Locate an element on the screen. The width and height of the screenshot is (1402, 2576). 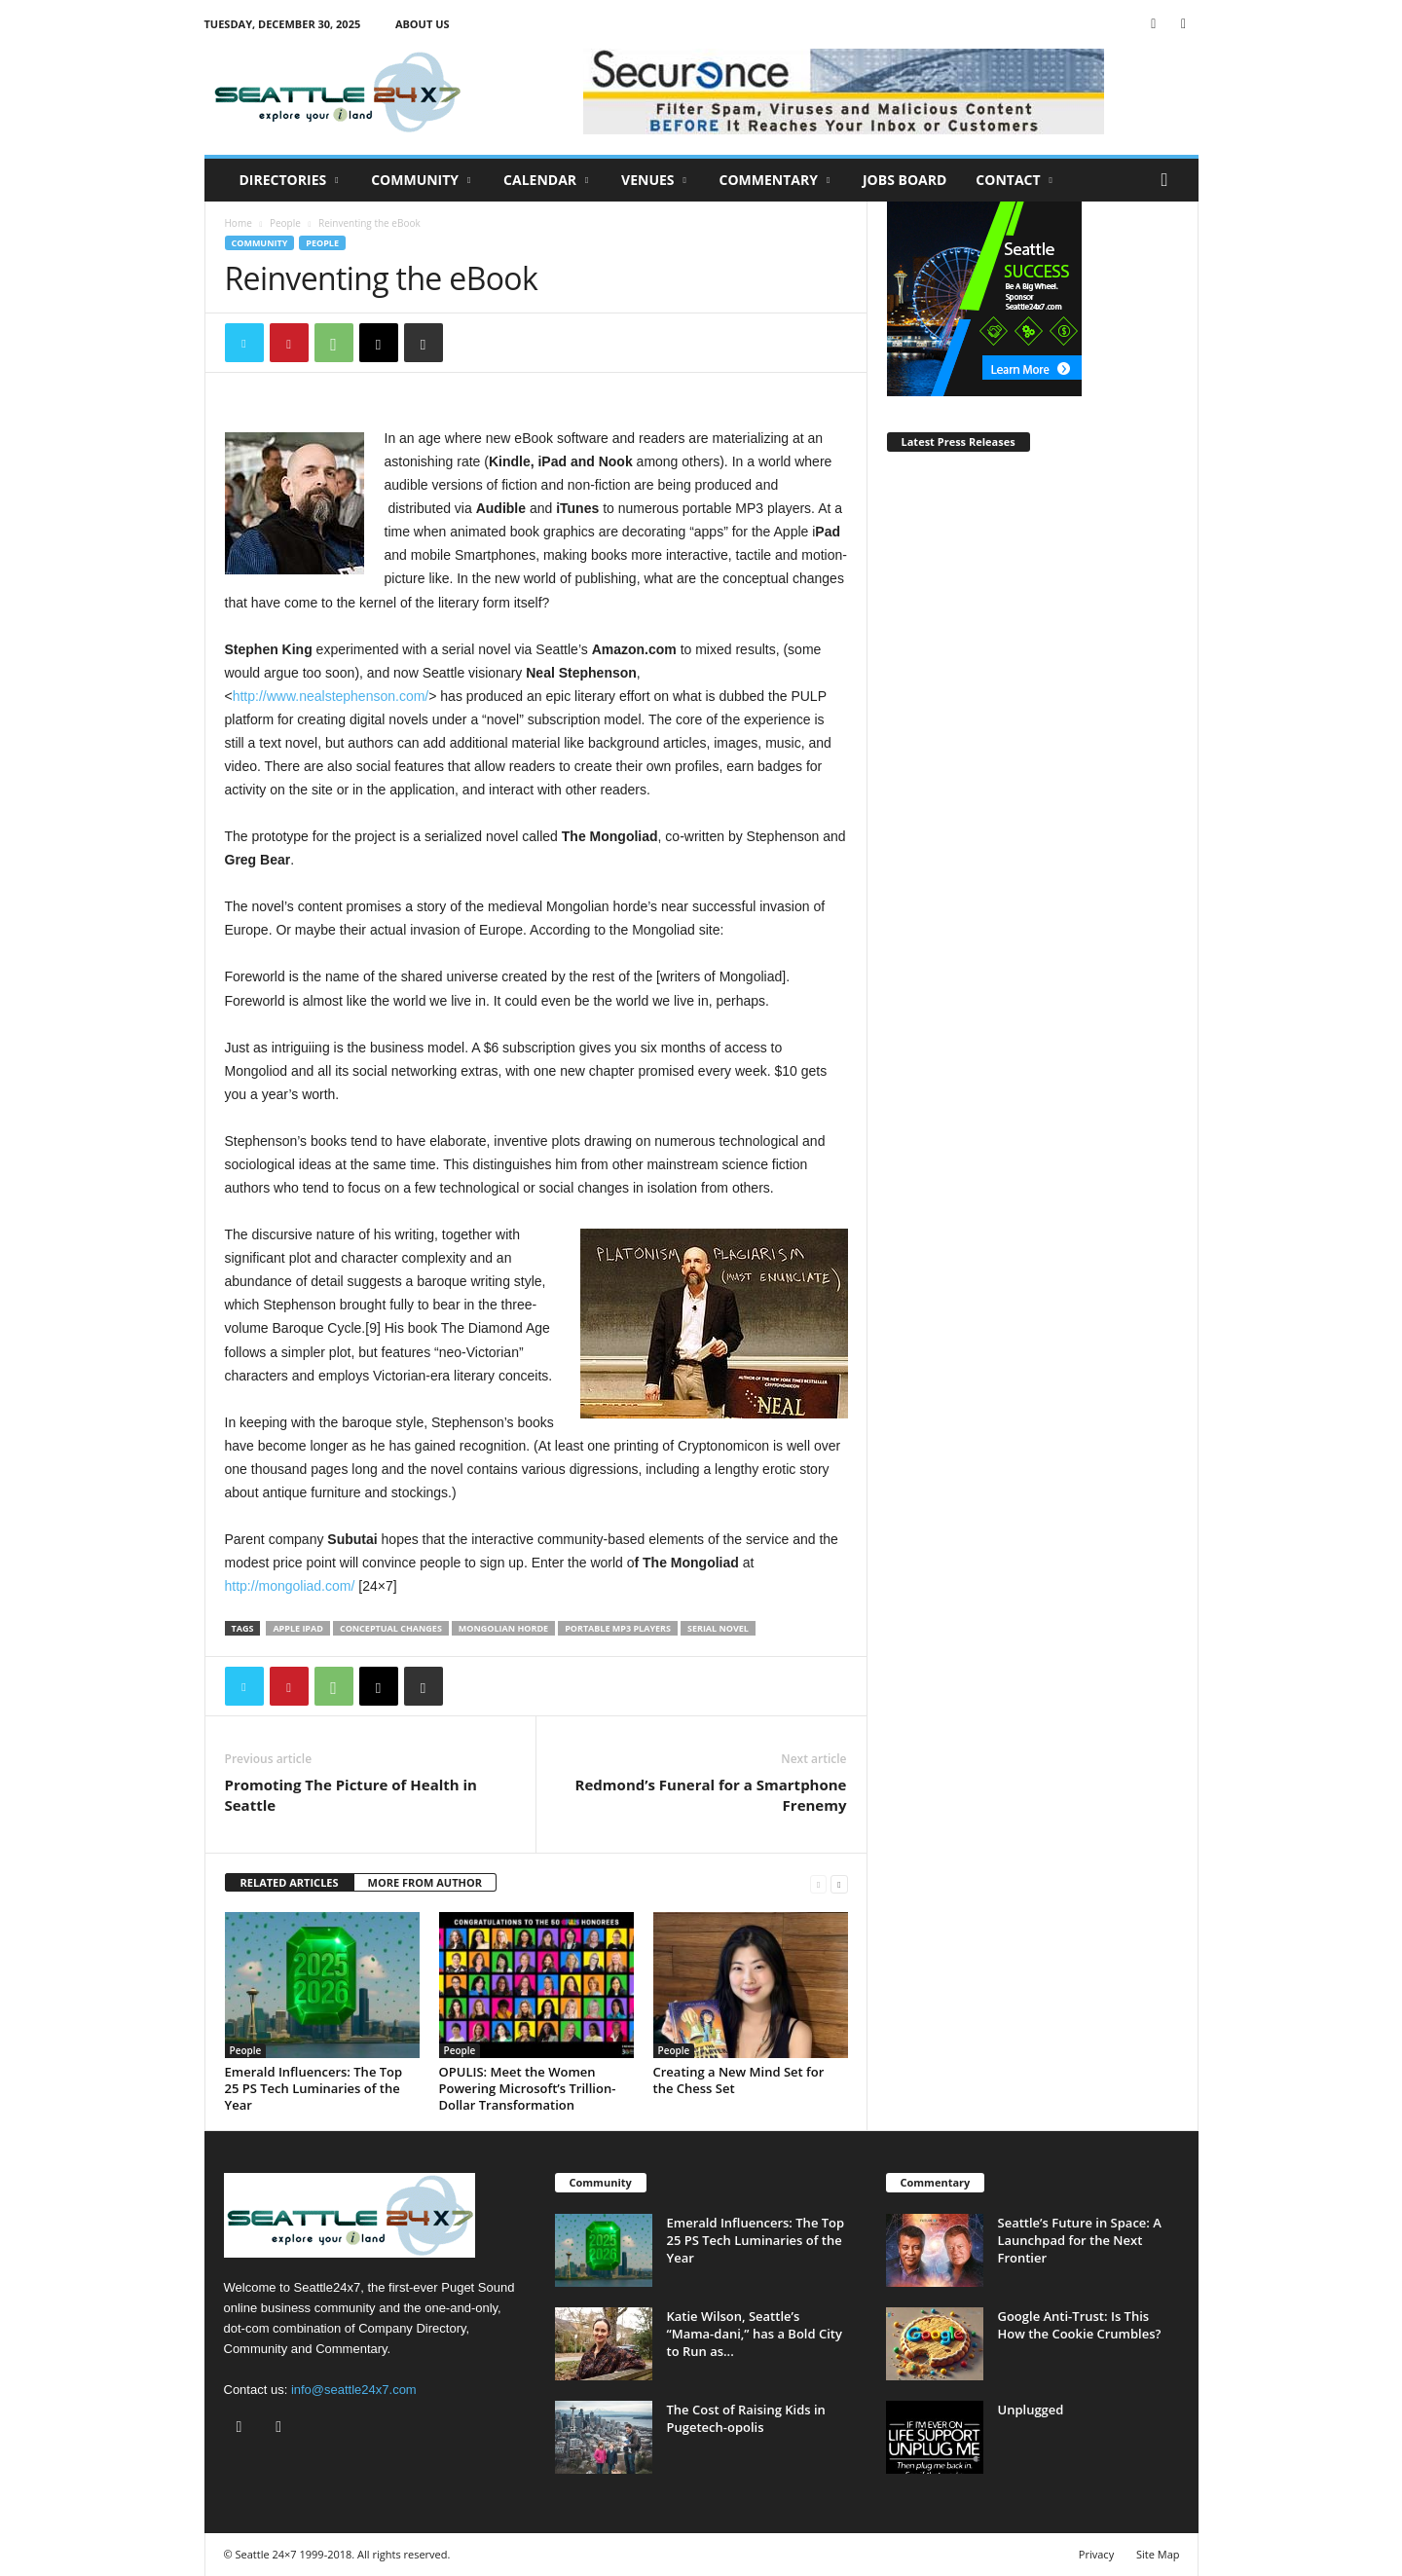
Venues is located at coordinates (653, 180).